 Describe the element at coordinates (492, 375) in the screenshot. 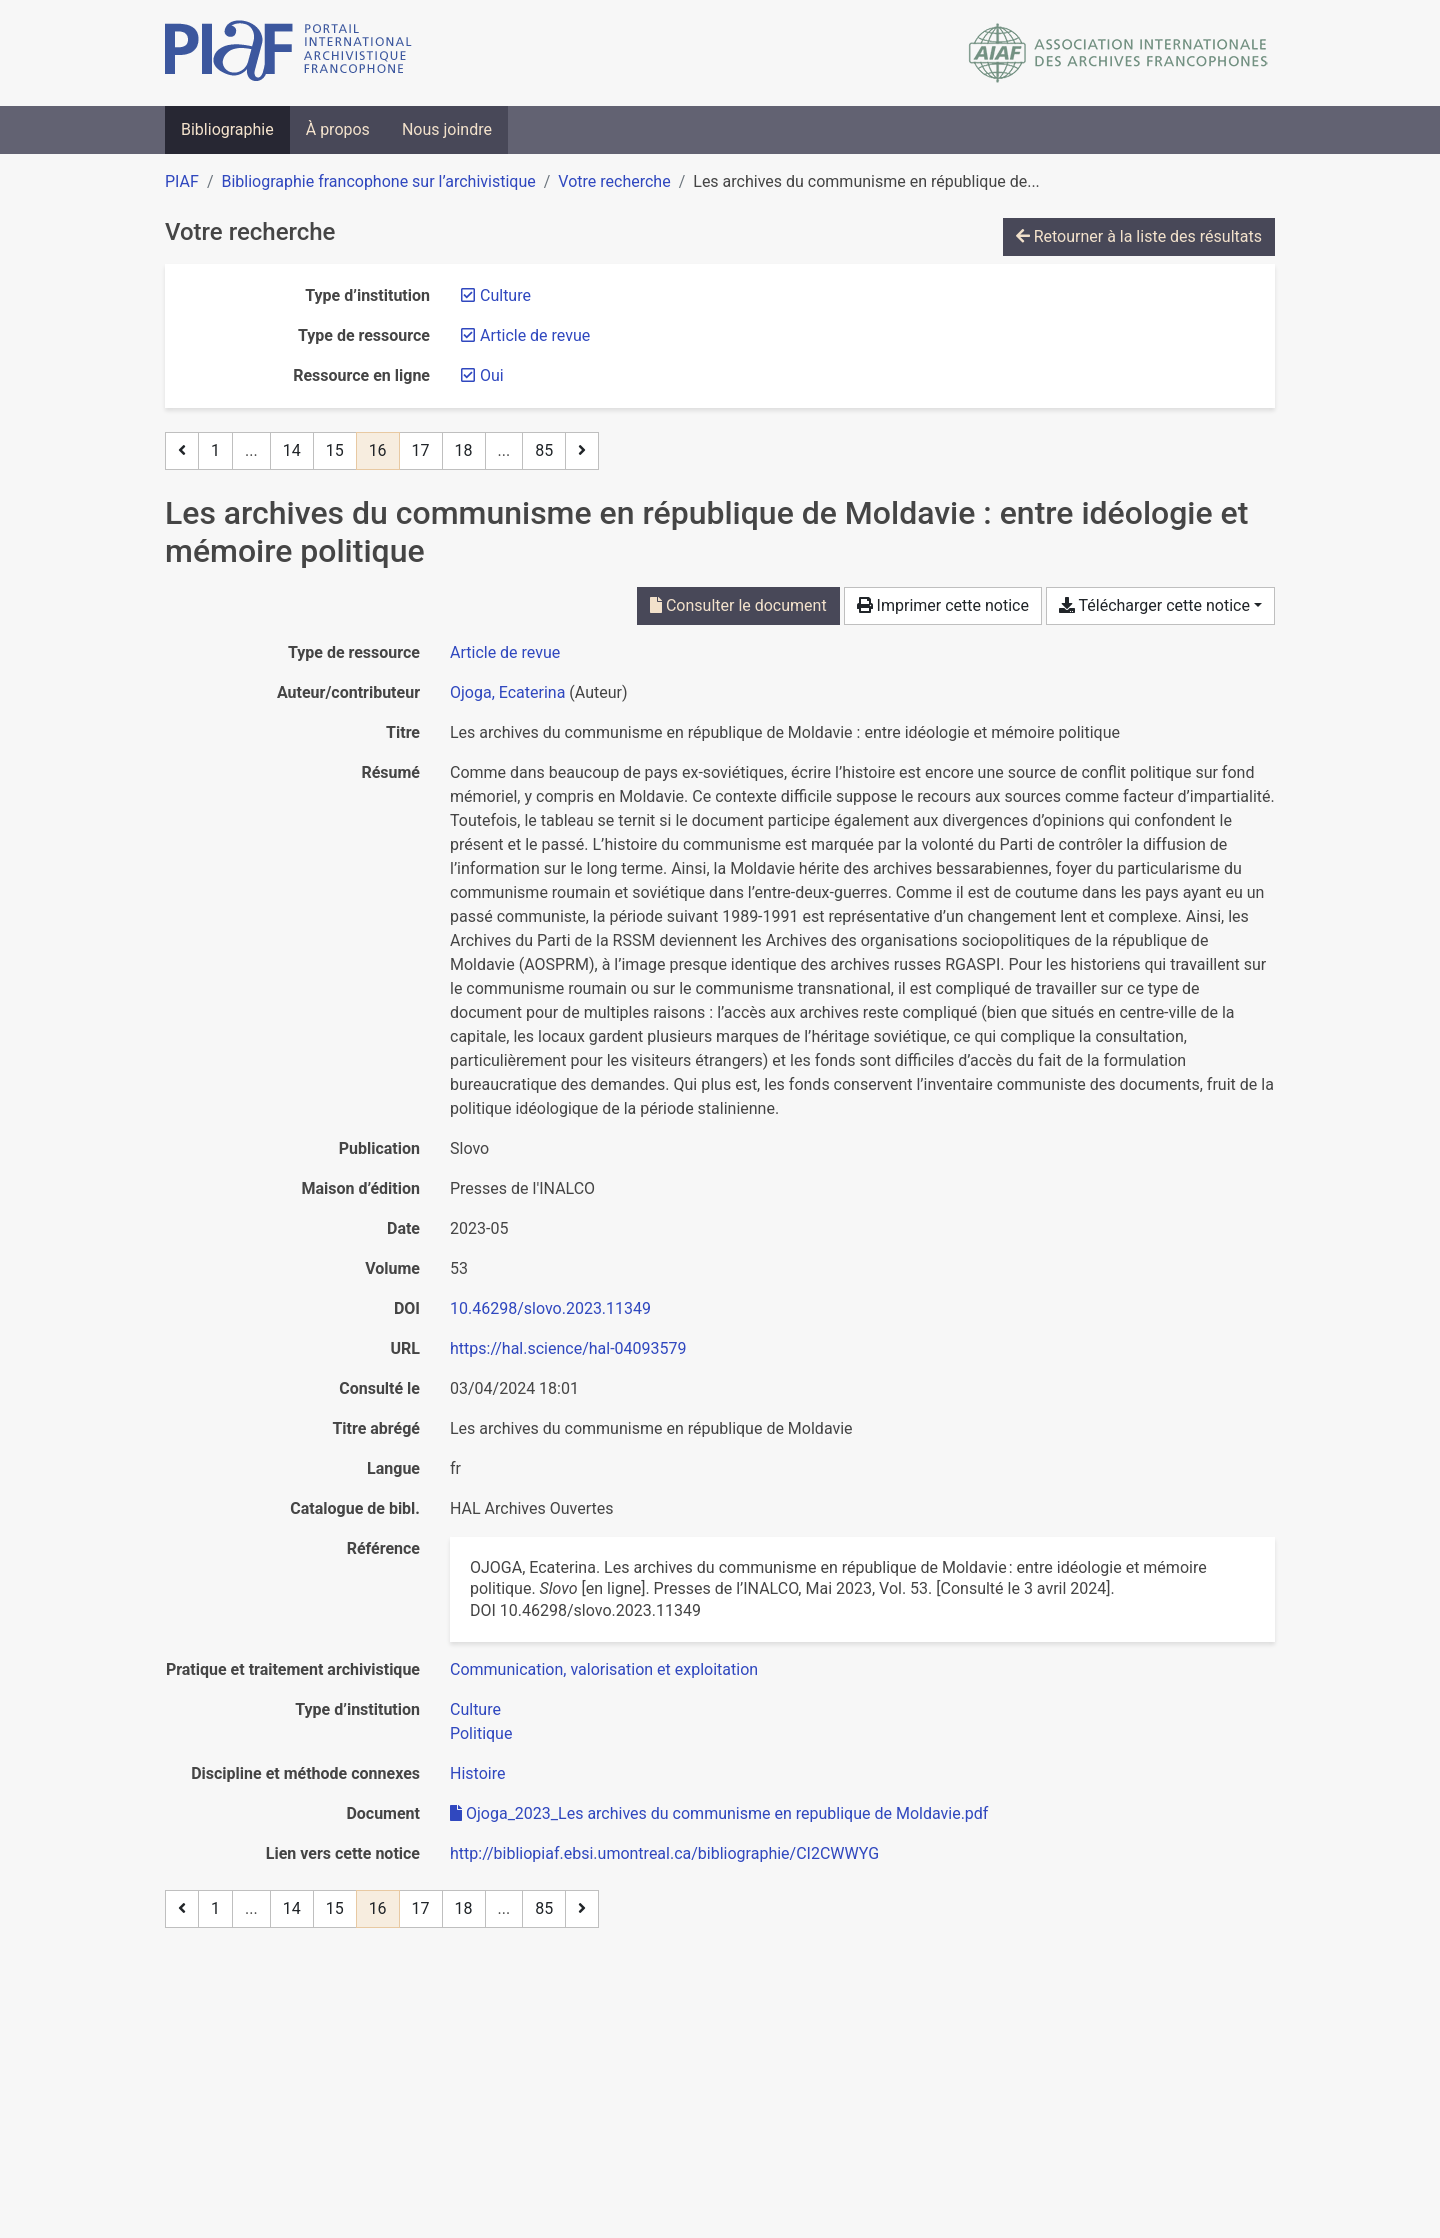

I see `[Retirer le filtre 'Oui']` at that location.